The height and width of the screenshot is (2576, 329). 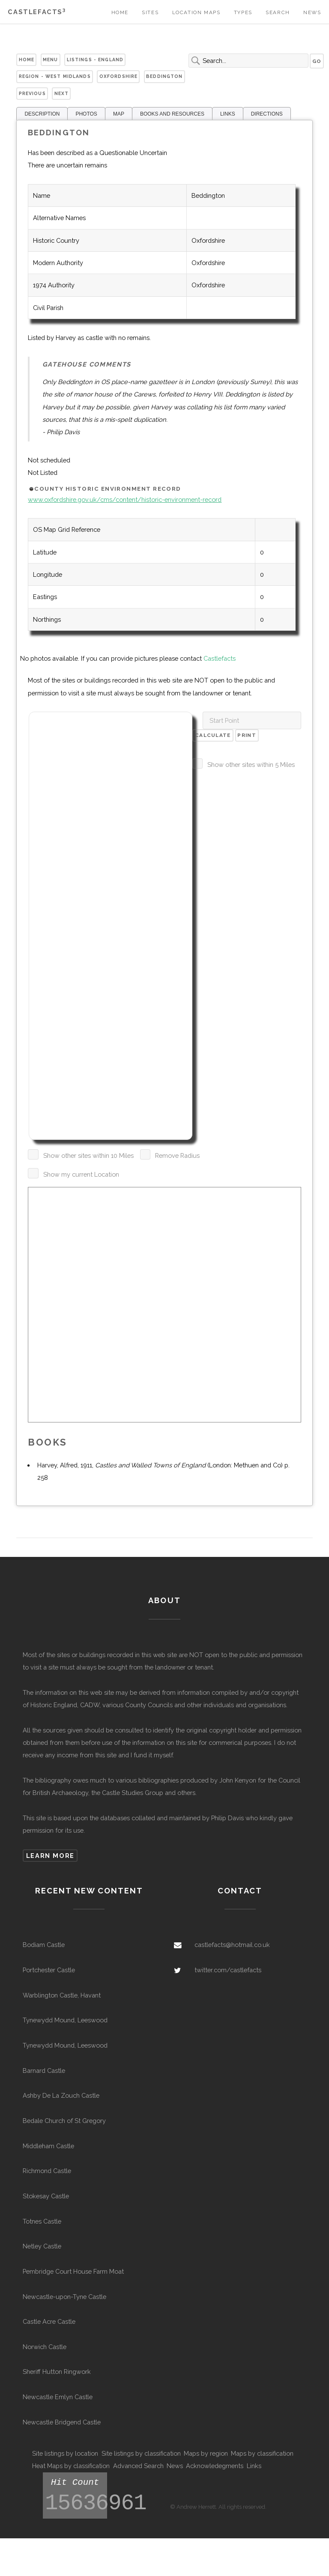 I want to click on Types, so click(x=243, y=12).